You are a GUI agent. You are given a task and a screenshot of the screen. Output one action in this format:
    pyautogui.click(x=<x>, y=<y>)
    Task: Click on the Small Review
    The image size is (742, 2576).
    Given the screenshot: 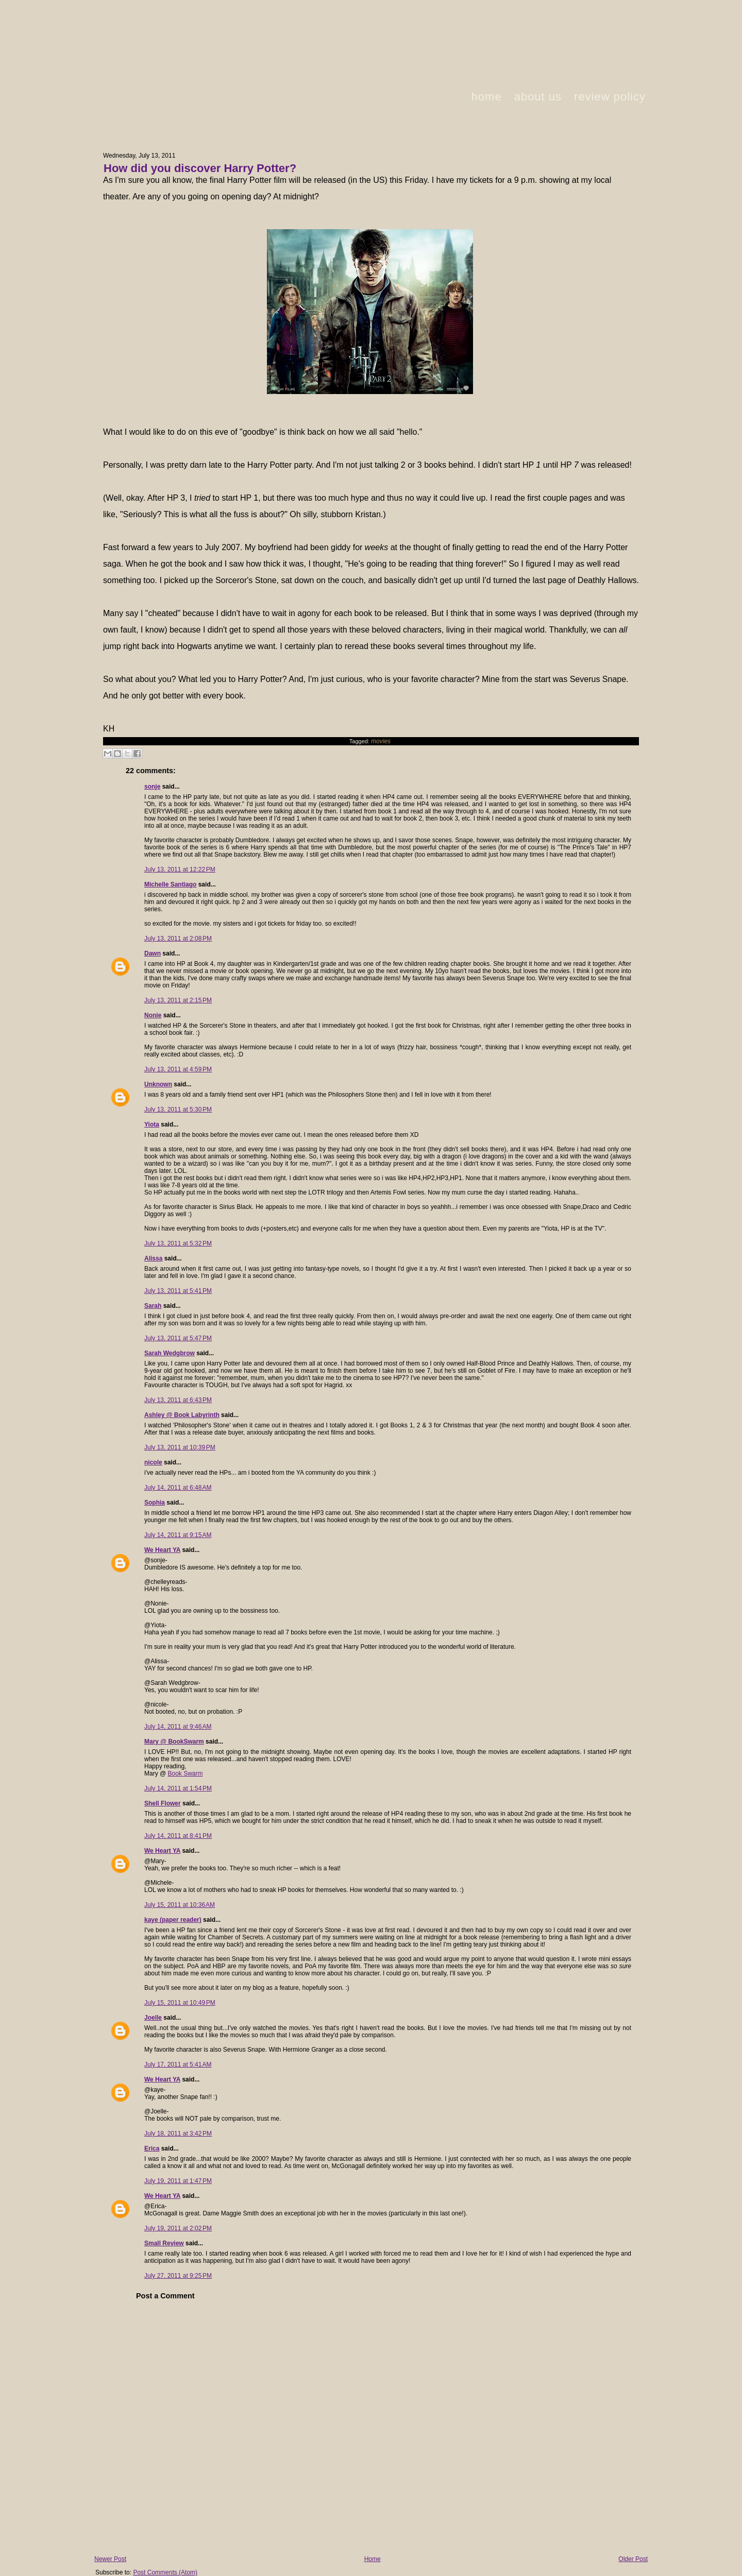 What is the action you would take?
    pyautogui.click(x=164, y=2243)
    